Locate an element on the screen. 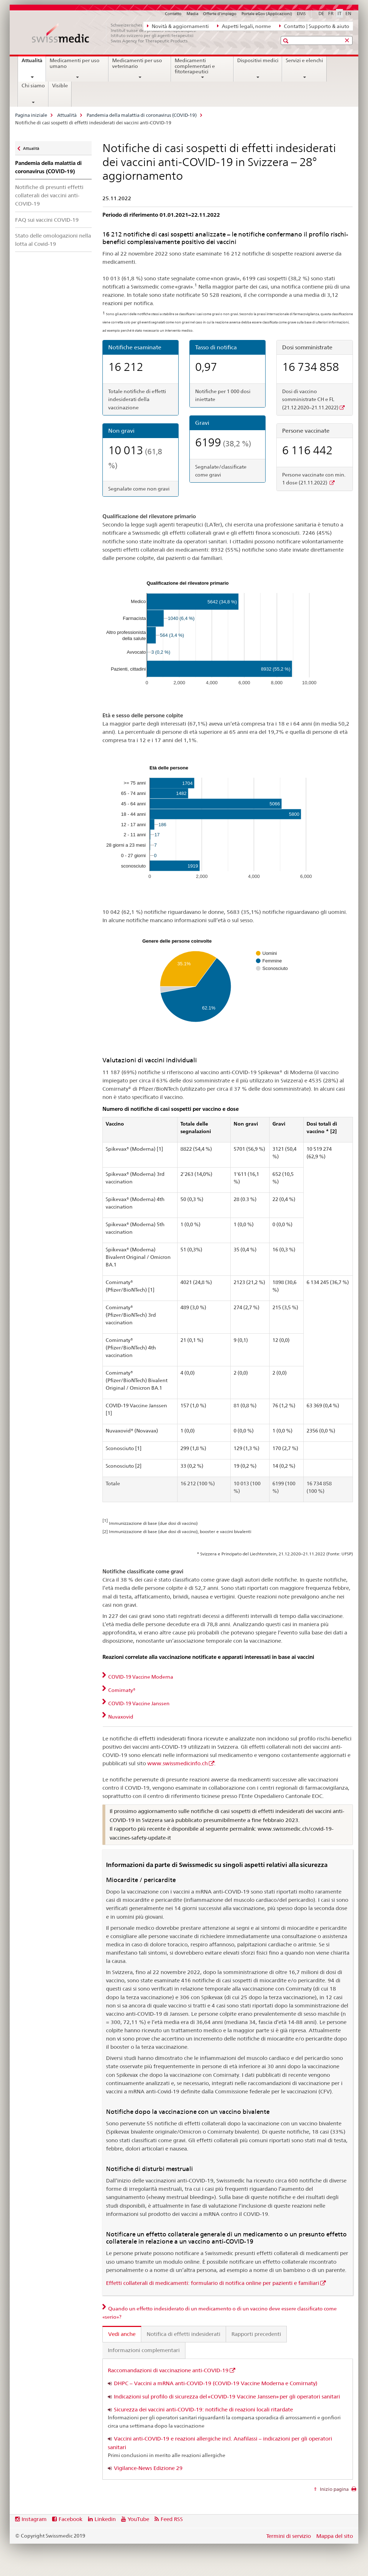 The image size is (368, 2576). Inizio pagina is located at coordinates (334, 2489).